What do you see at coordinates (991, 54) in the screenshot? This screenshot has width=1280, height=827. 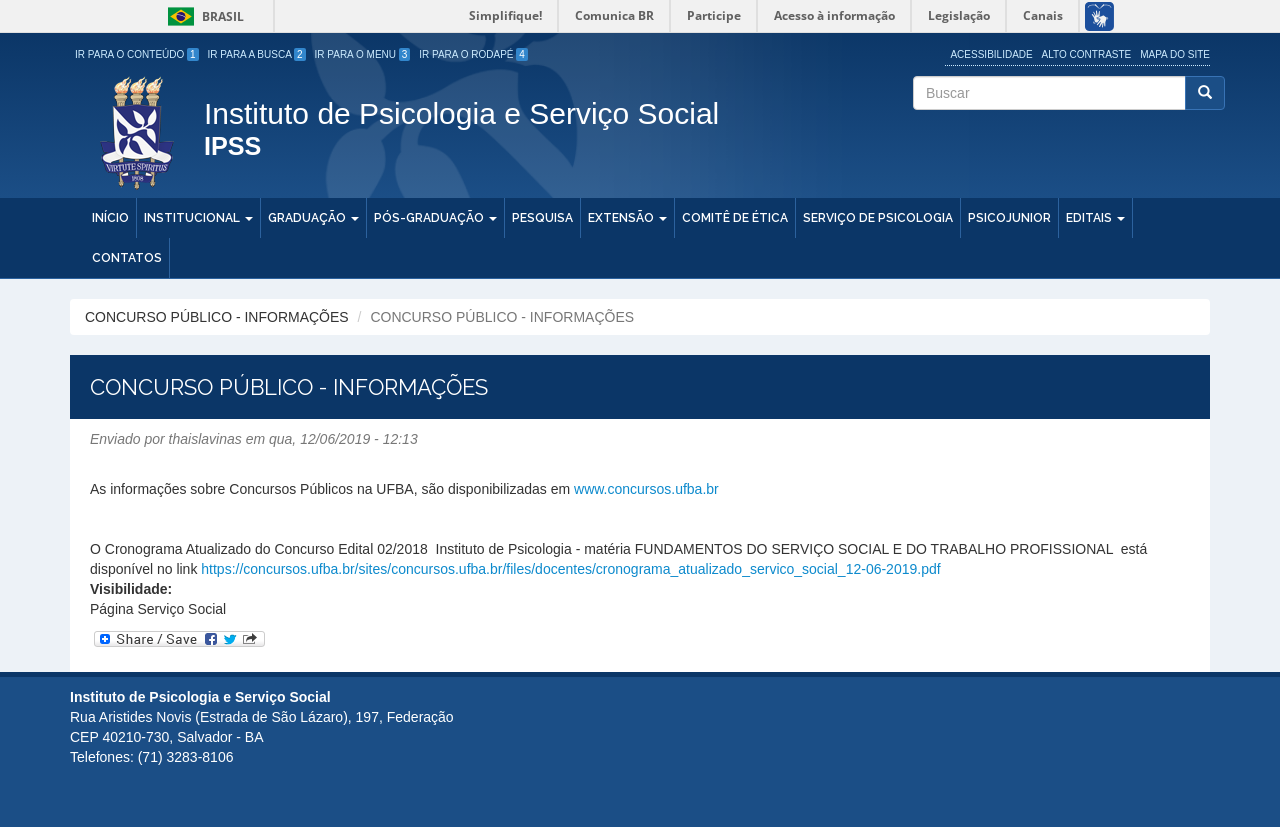 I see `Acessibilidade` at bounding box center [991, 54].